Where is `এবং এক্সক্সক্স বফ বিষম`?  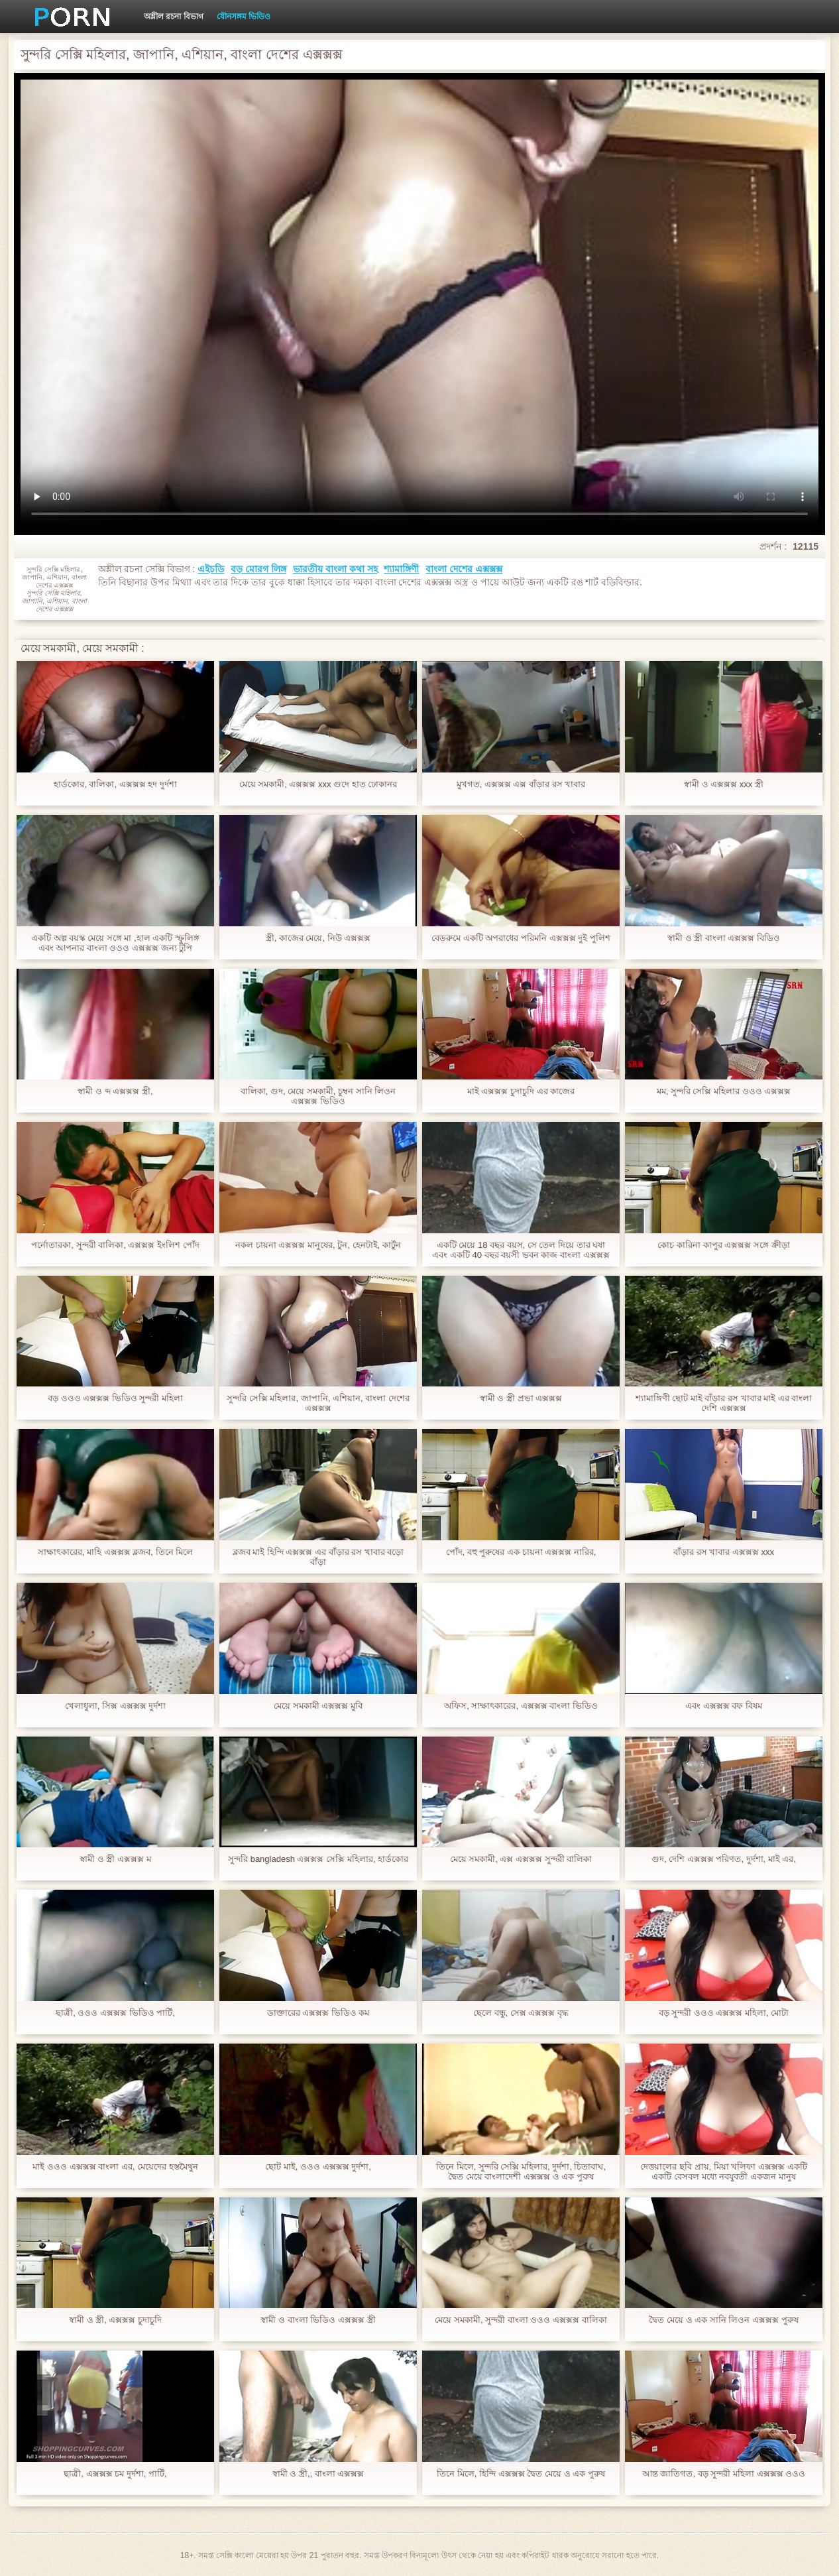
এবং এক্সক্সক্স বফ বিষম is located at coordinates (723, 1706).